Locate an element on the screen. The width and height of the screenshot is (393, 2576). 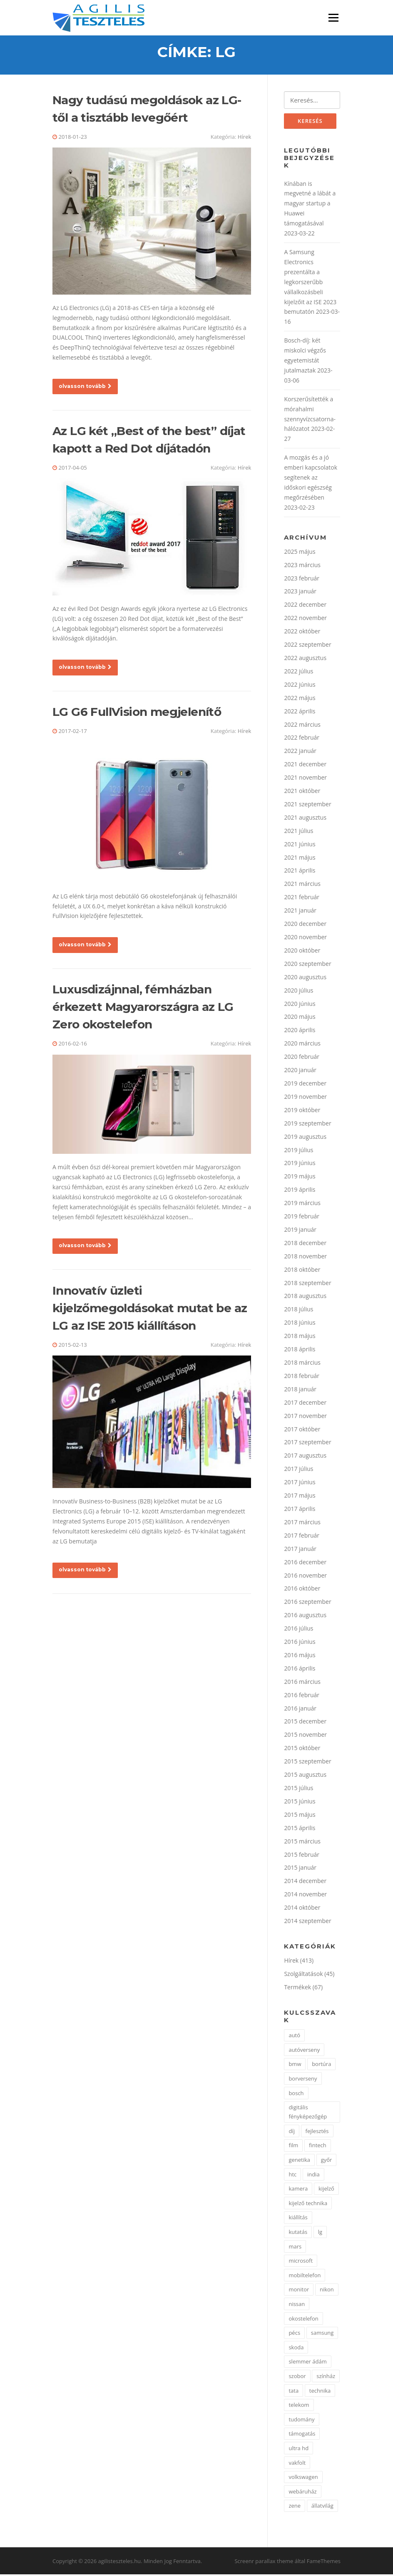
autó [autó (7 elem)] is located at coordinates (294, 2037).